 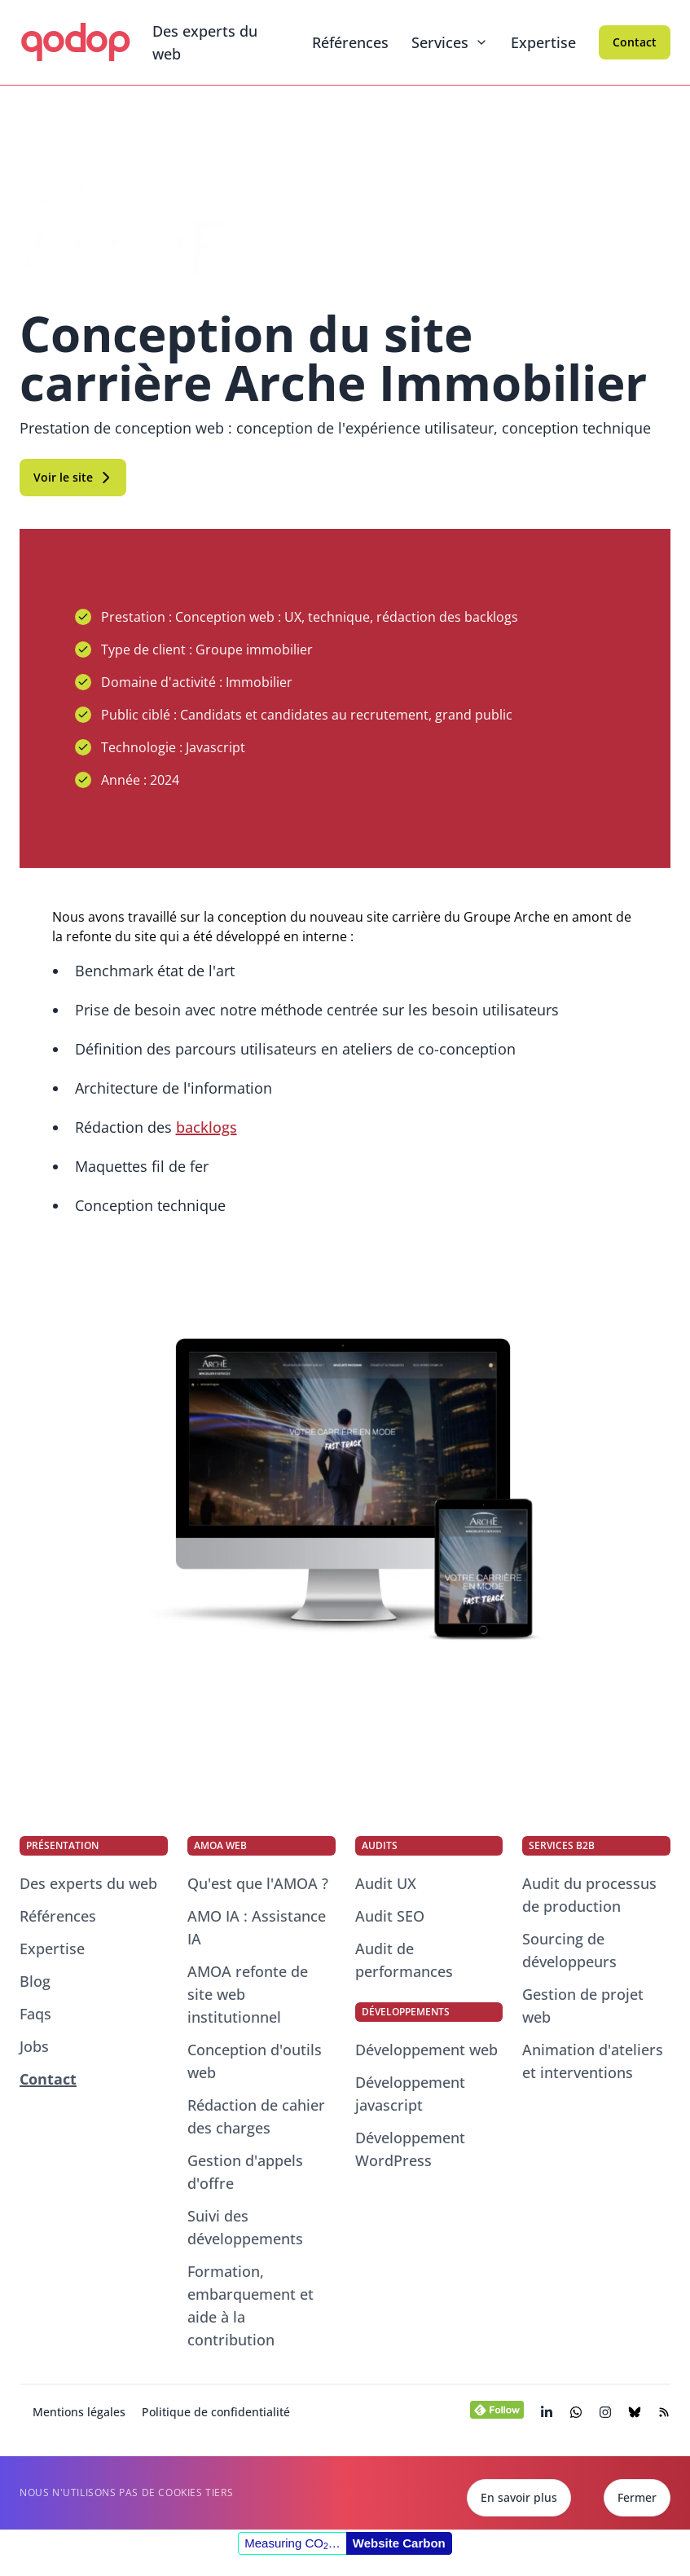 I want to click on Services [Menu dépliant], so click(x=449, y=42).